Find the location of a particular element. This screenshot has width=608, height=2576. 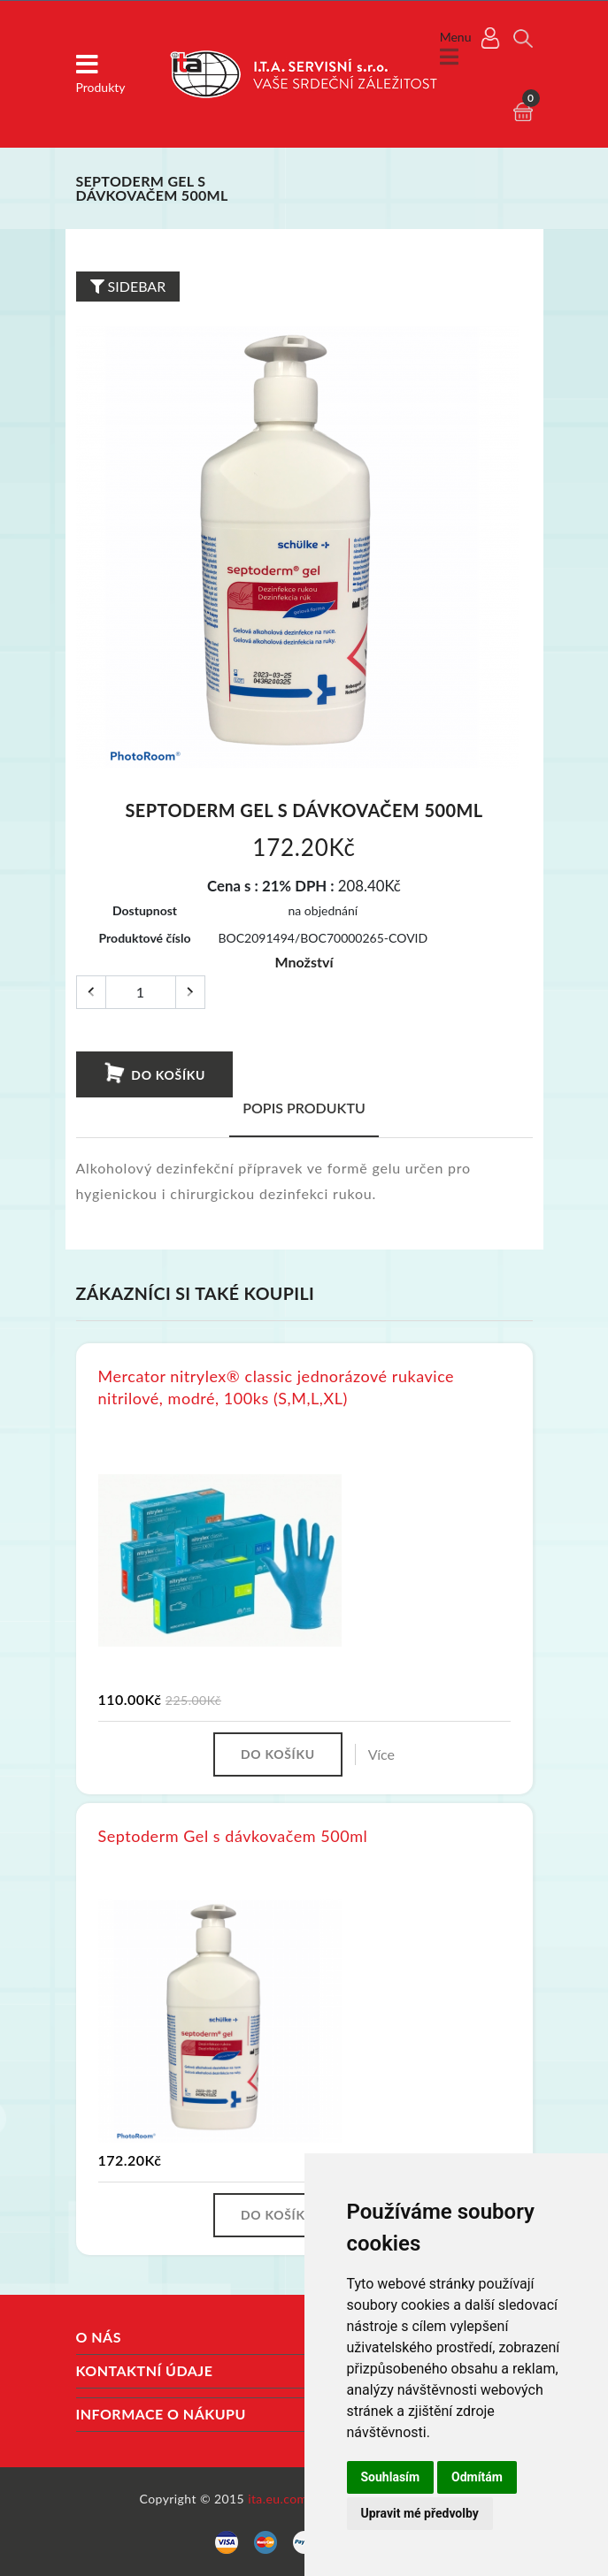

Souhlasím [button] is located at coordinates (390, 2477).